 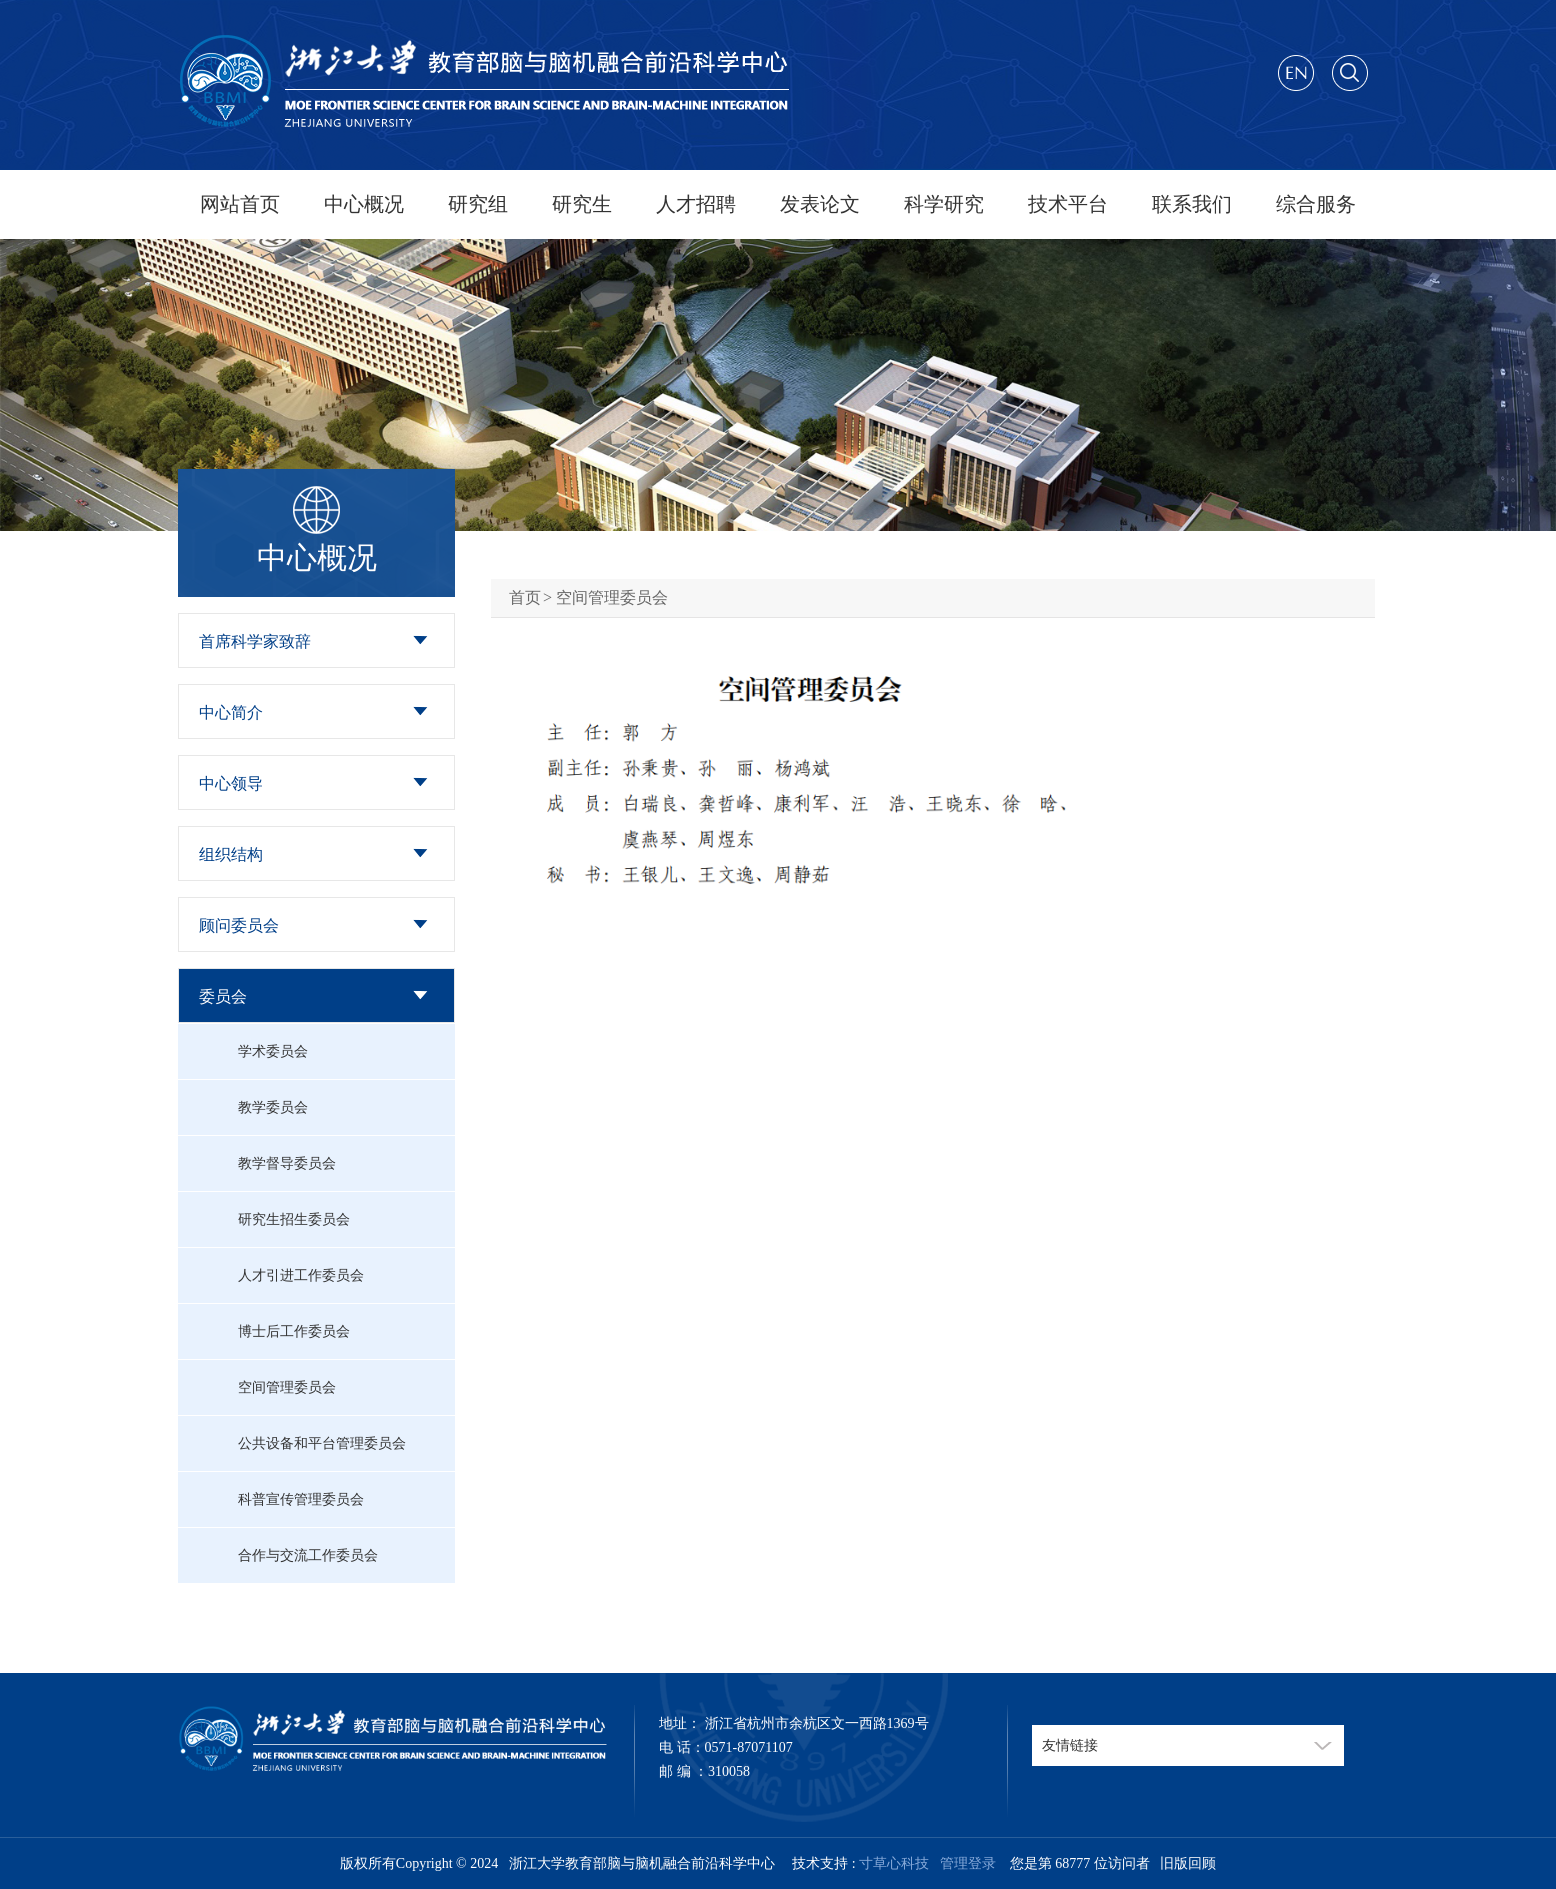 What do you see at coordinates (944, 204) in the screenshot?
I see `科学研究` at bounding box center [944, 204].